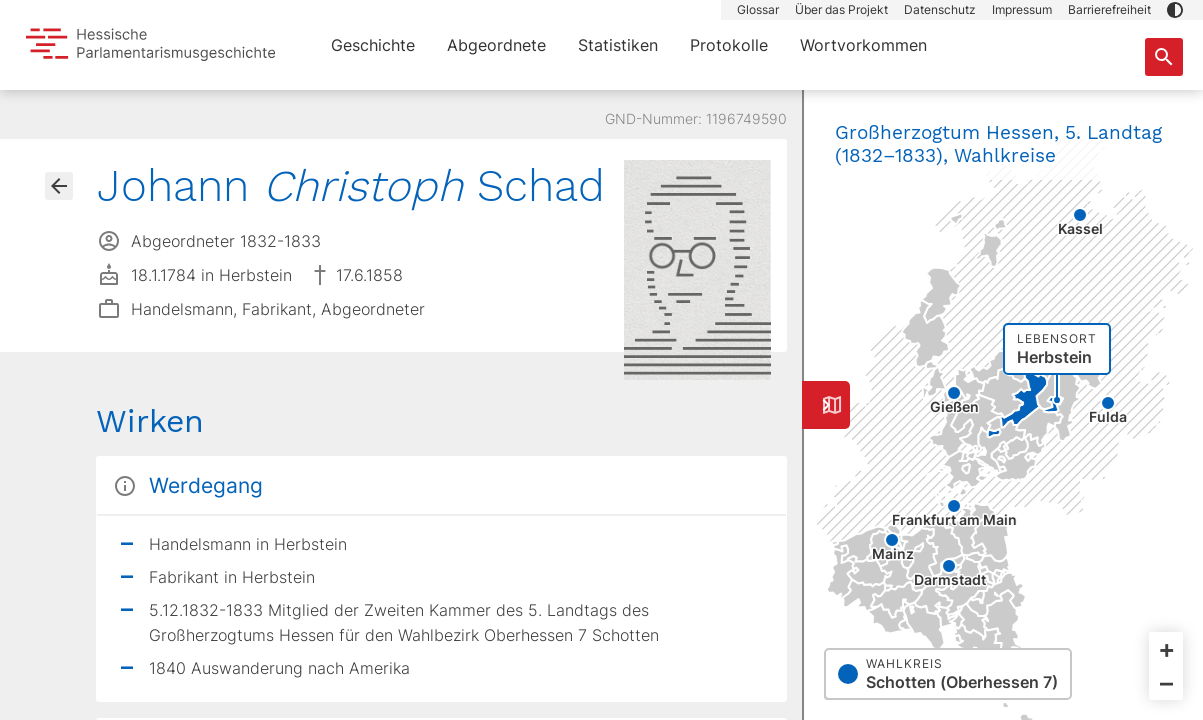 Image resolution: width=1203 pixels, height=720 pixels. I want to click on [Gehe zur Abgeordnetenübersicht], so click(59, 186).